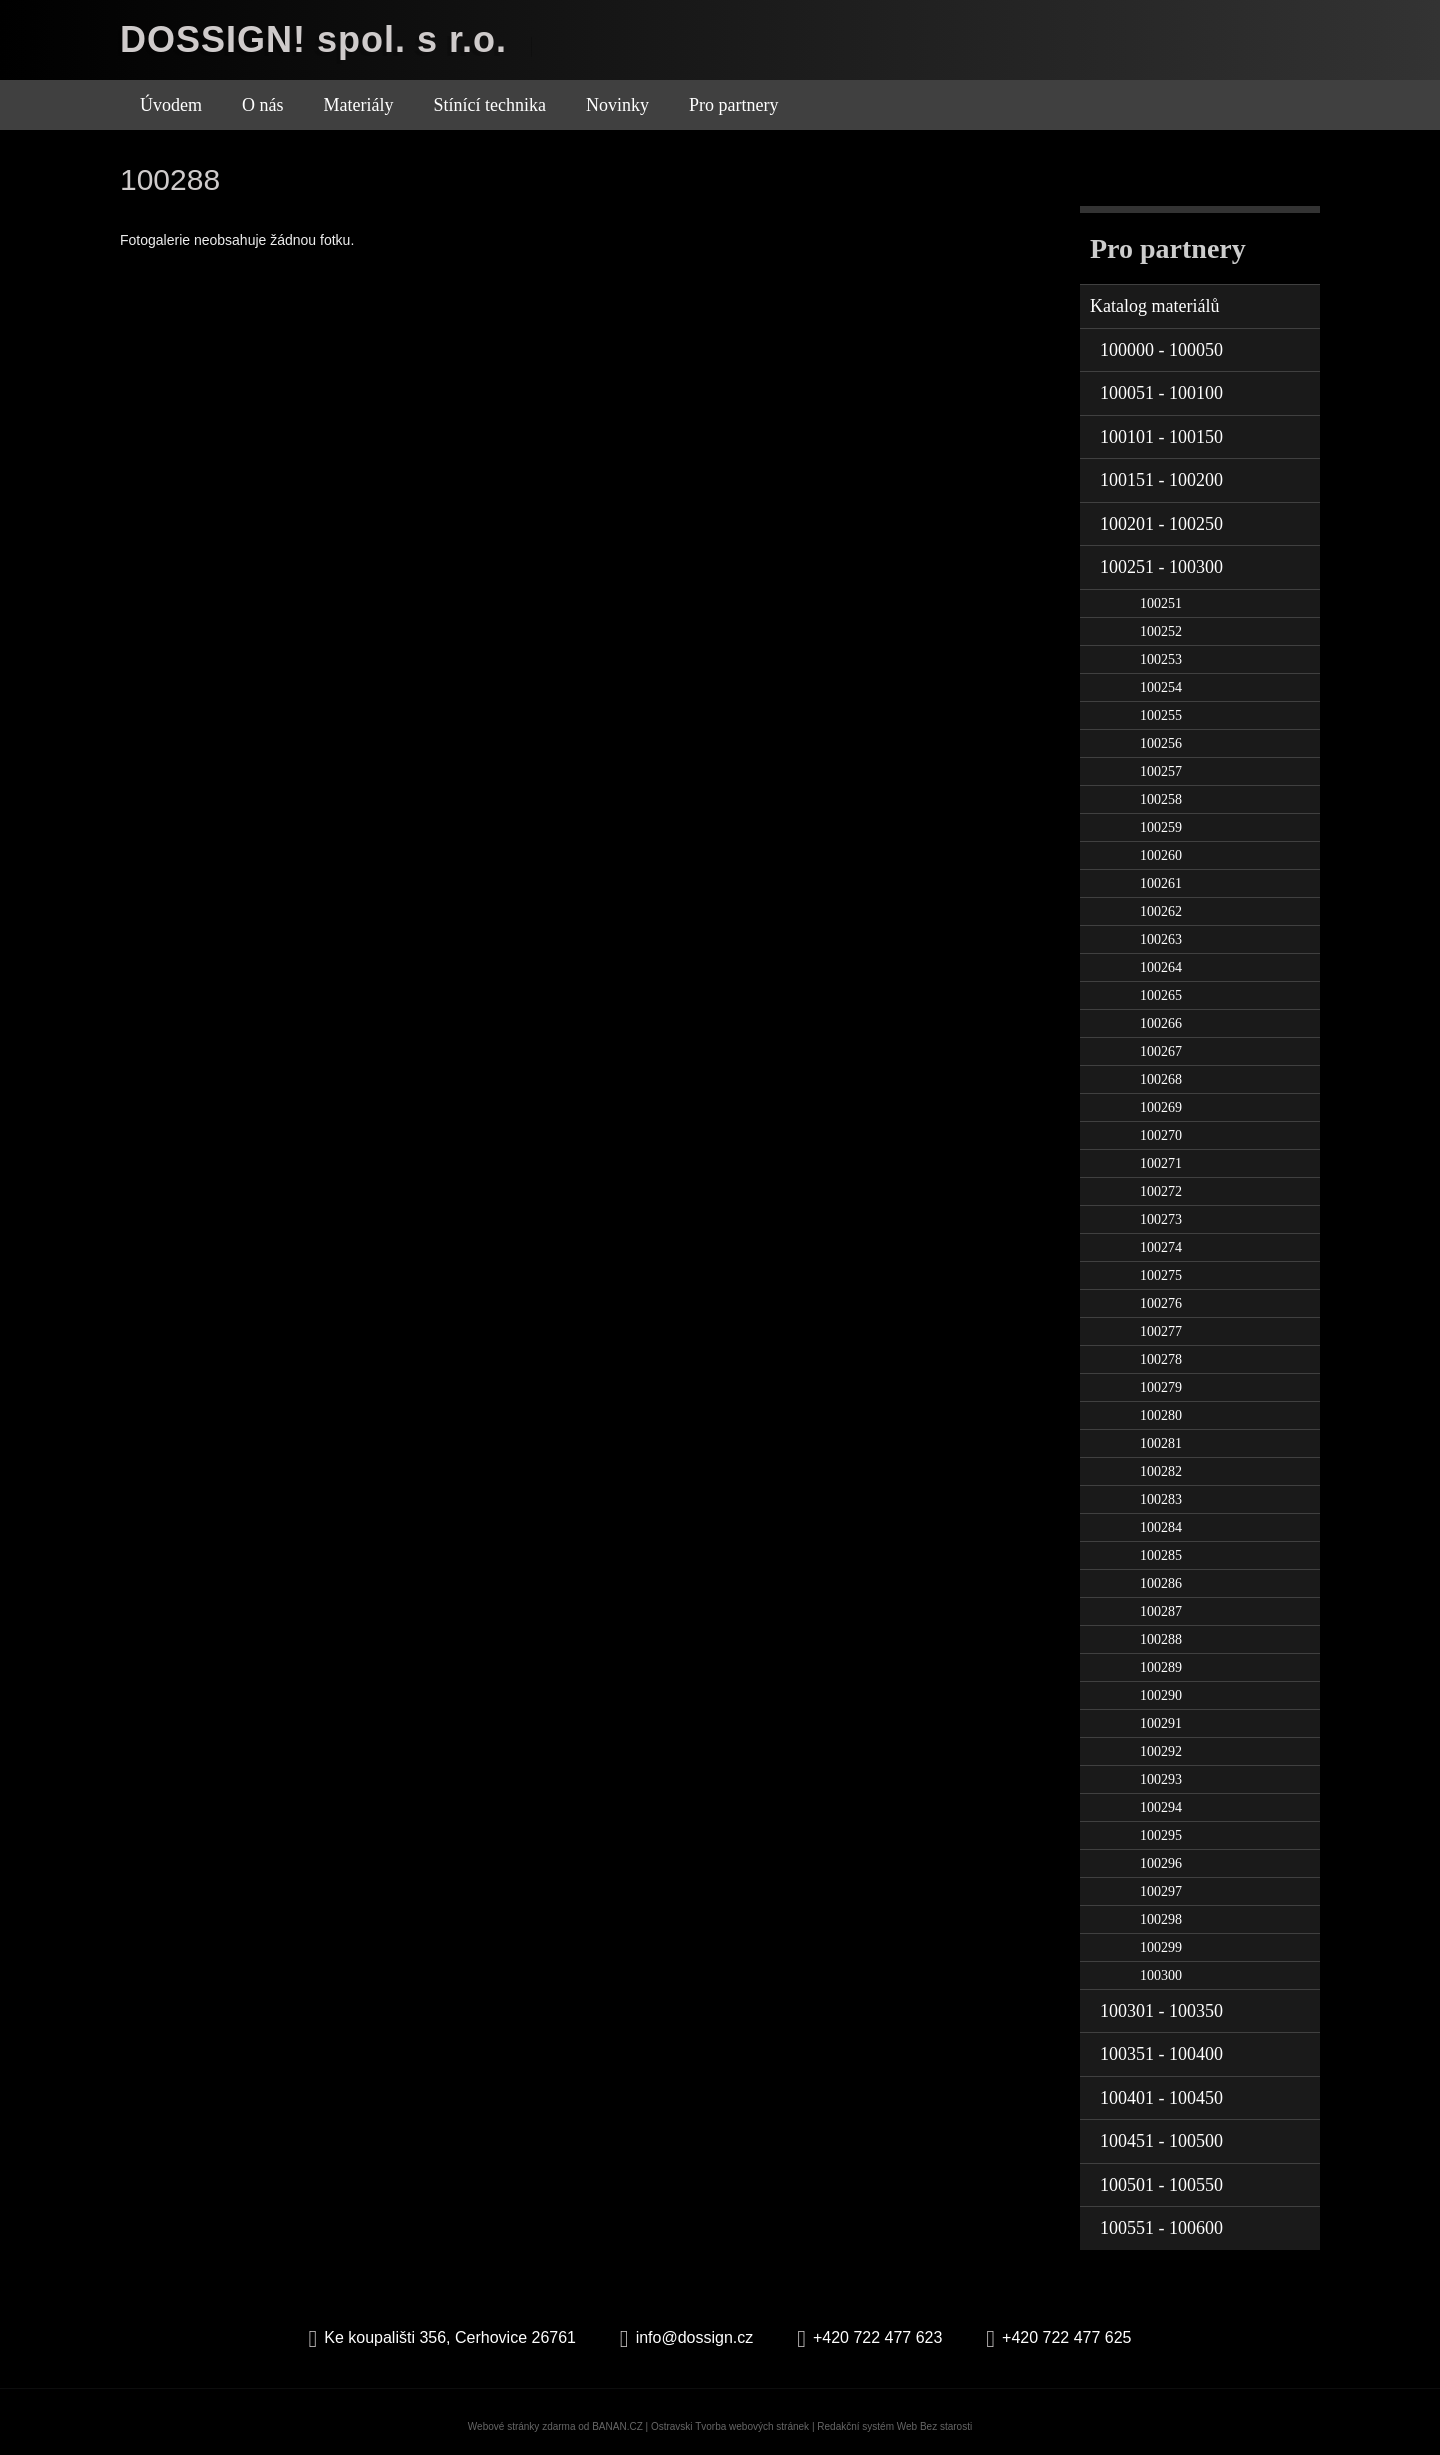 This screenshot has width=1440, height=2455. Describe the element at coordinates (1161, 1191) in the screenshot. I see `100272` at that location.